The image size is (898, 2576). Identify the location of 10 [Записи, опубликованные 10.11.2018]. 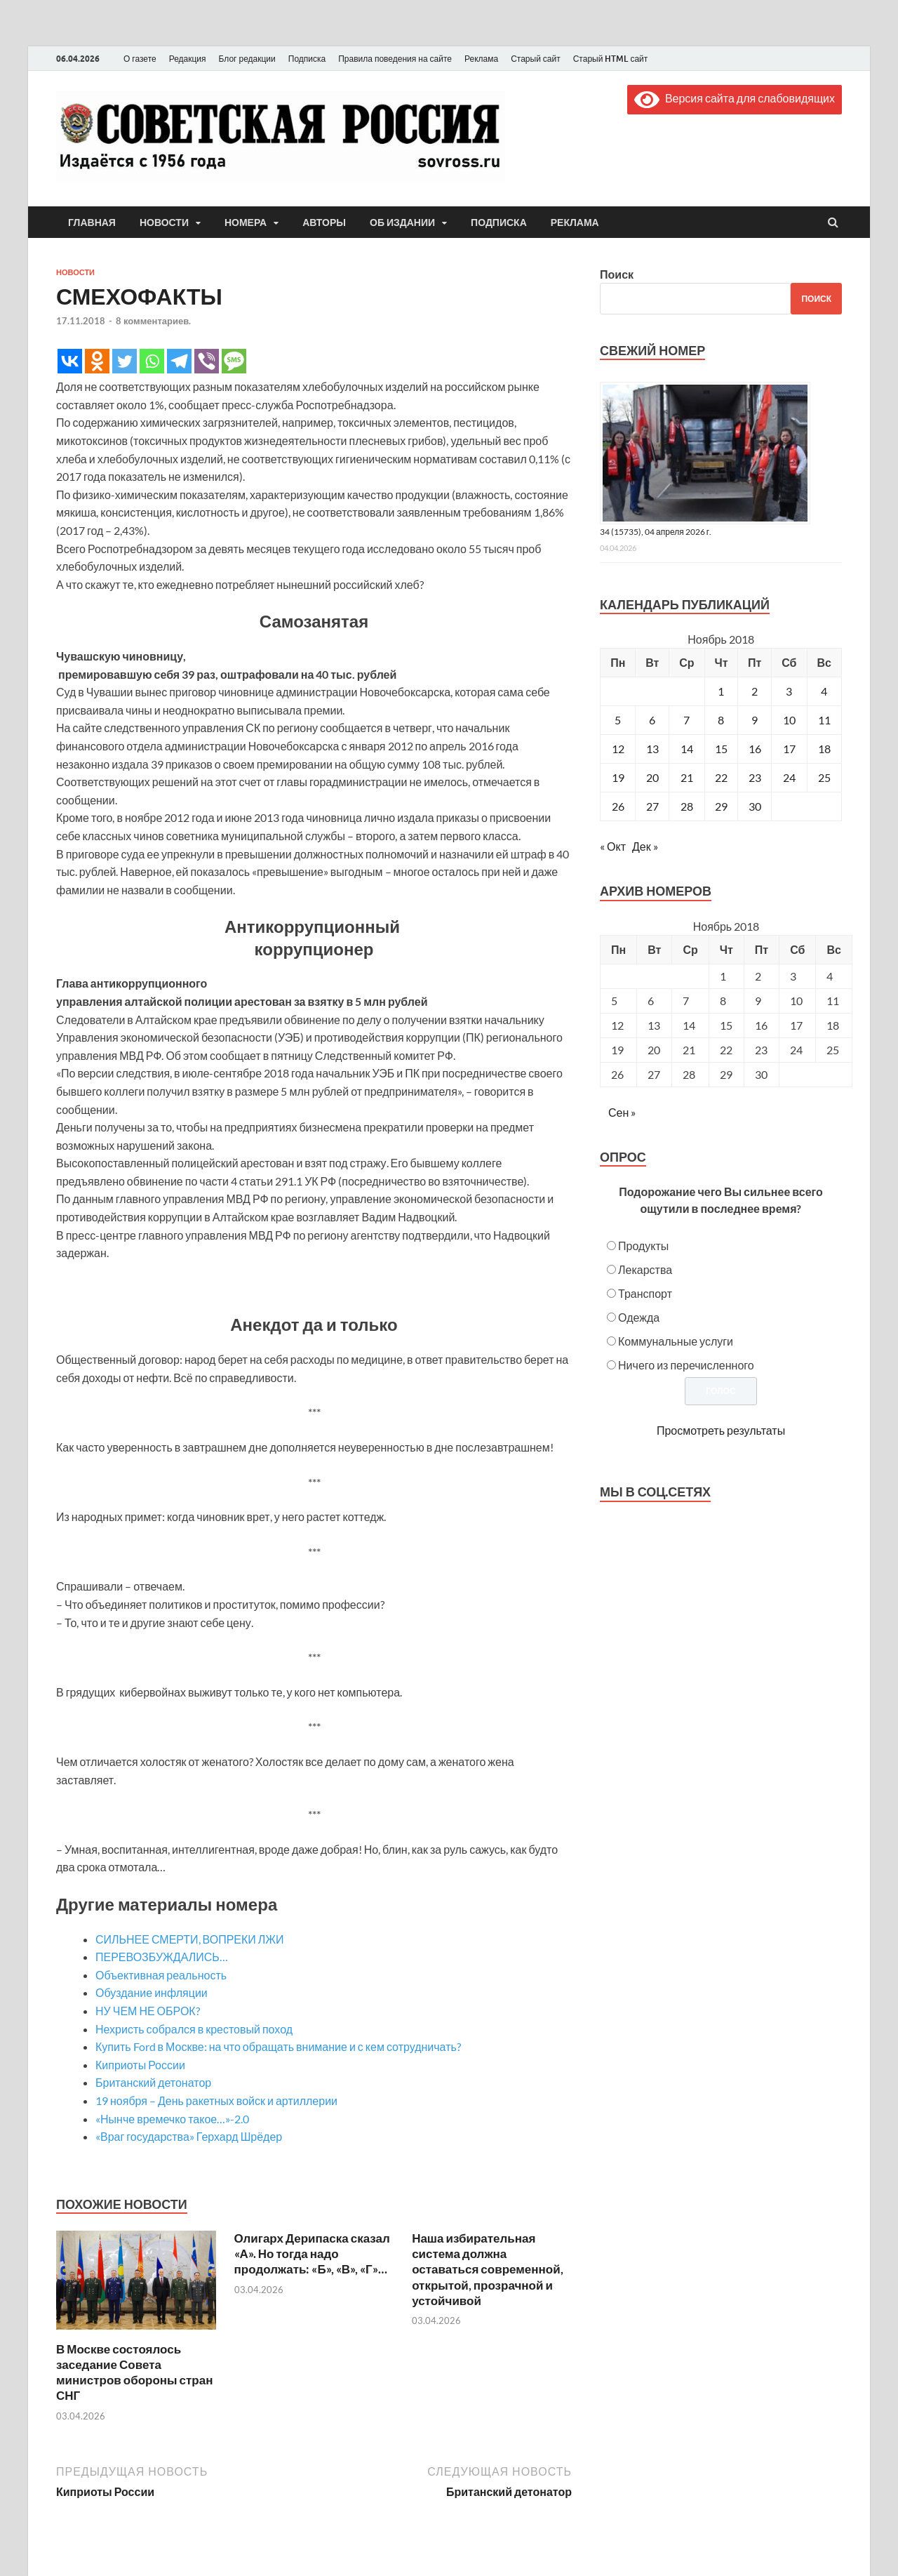
(789, 719).